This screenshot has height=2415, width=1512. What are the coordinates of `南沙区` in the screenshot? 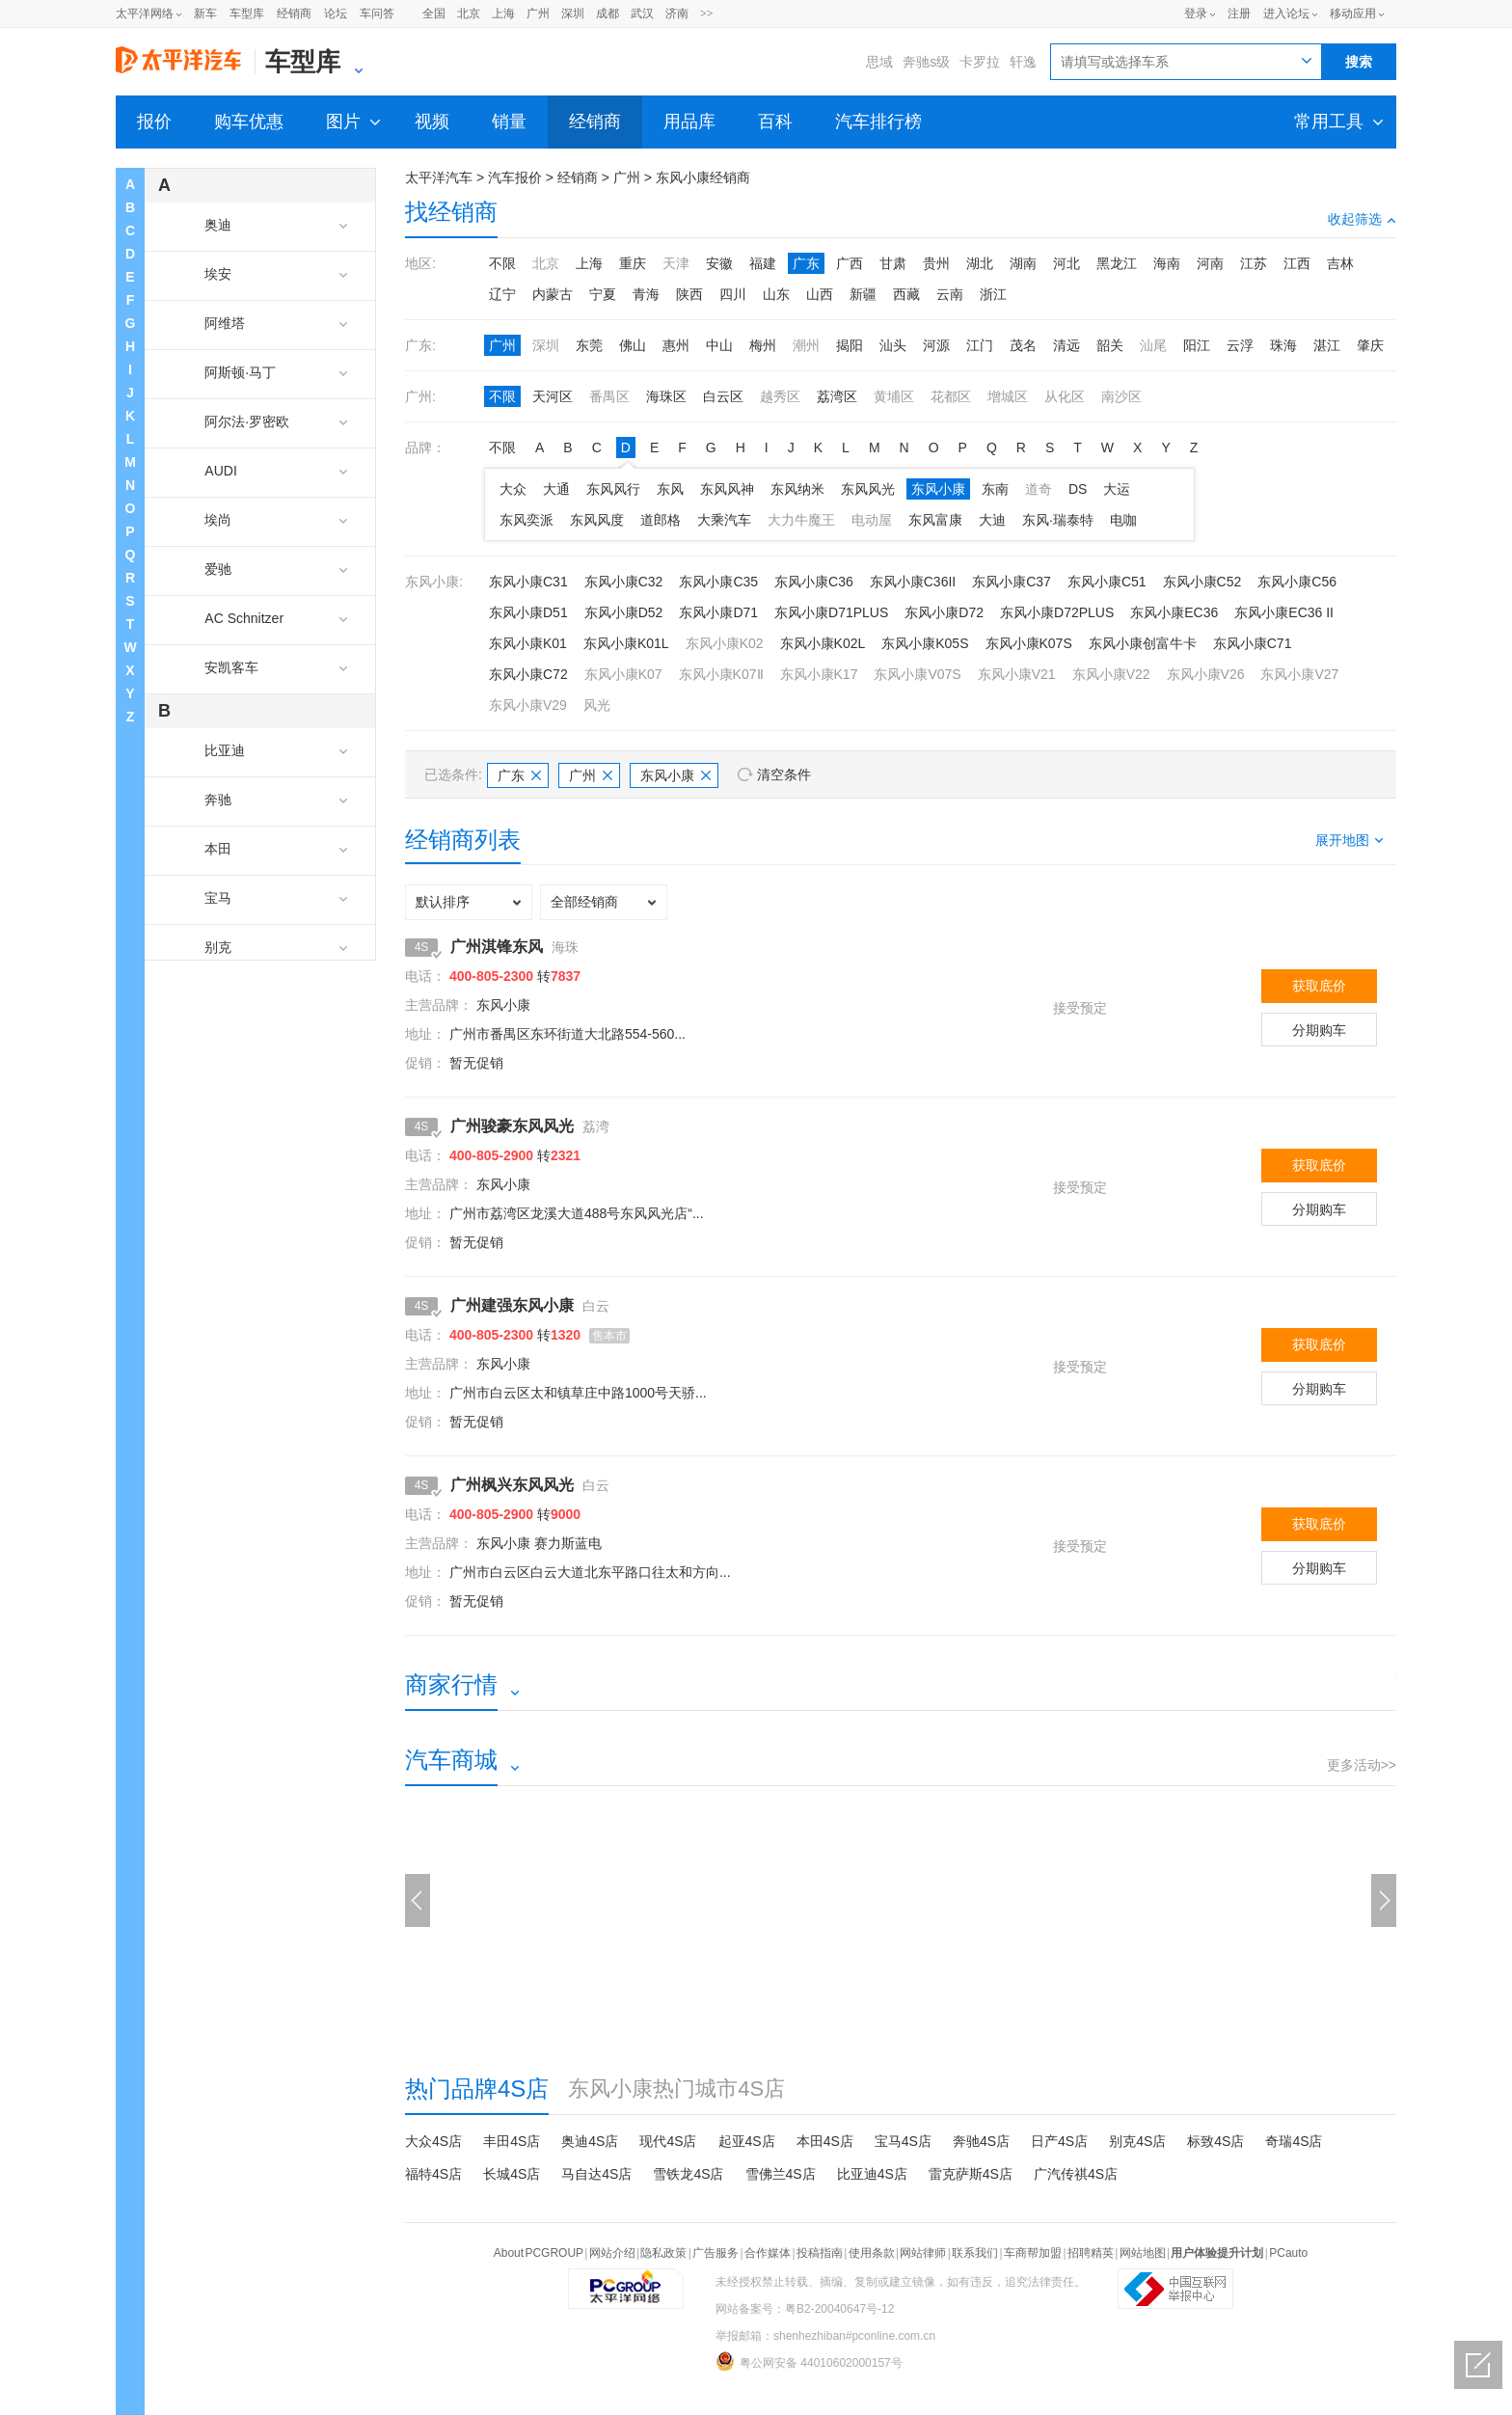 It's located at (1121, 396).